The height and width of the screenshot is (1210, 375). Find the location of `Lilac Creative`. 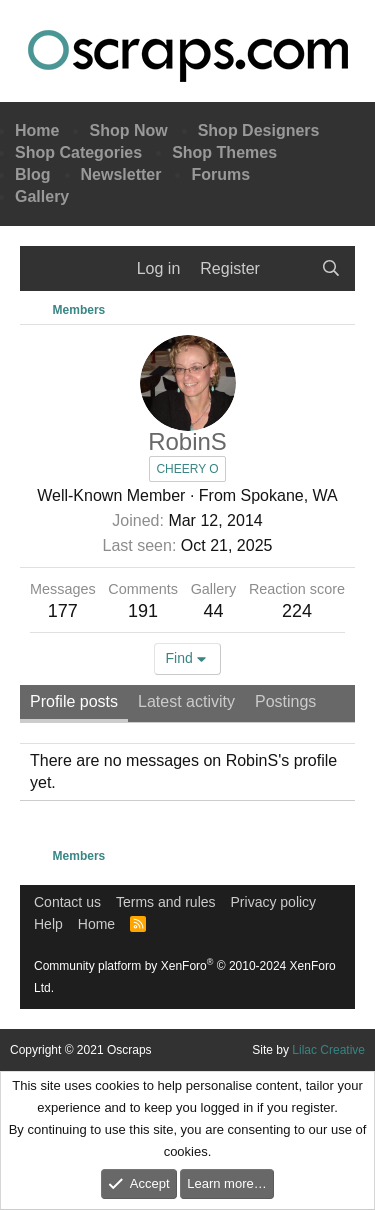

Lilac Creative is located at coordinates (328, 1050).